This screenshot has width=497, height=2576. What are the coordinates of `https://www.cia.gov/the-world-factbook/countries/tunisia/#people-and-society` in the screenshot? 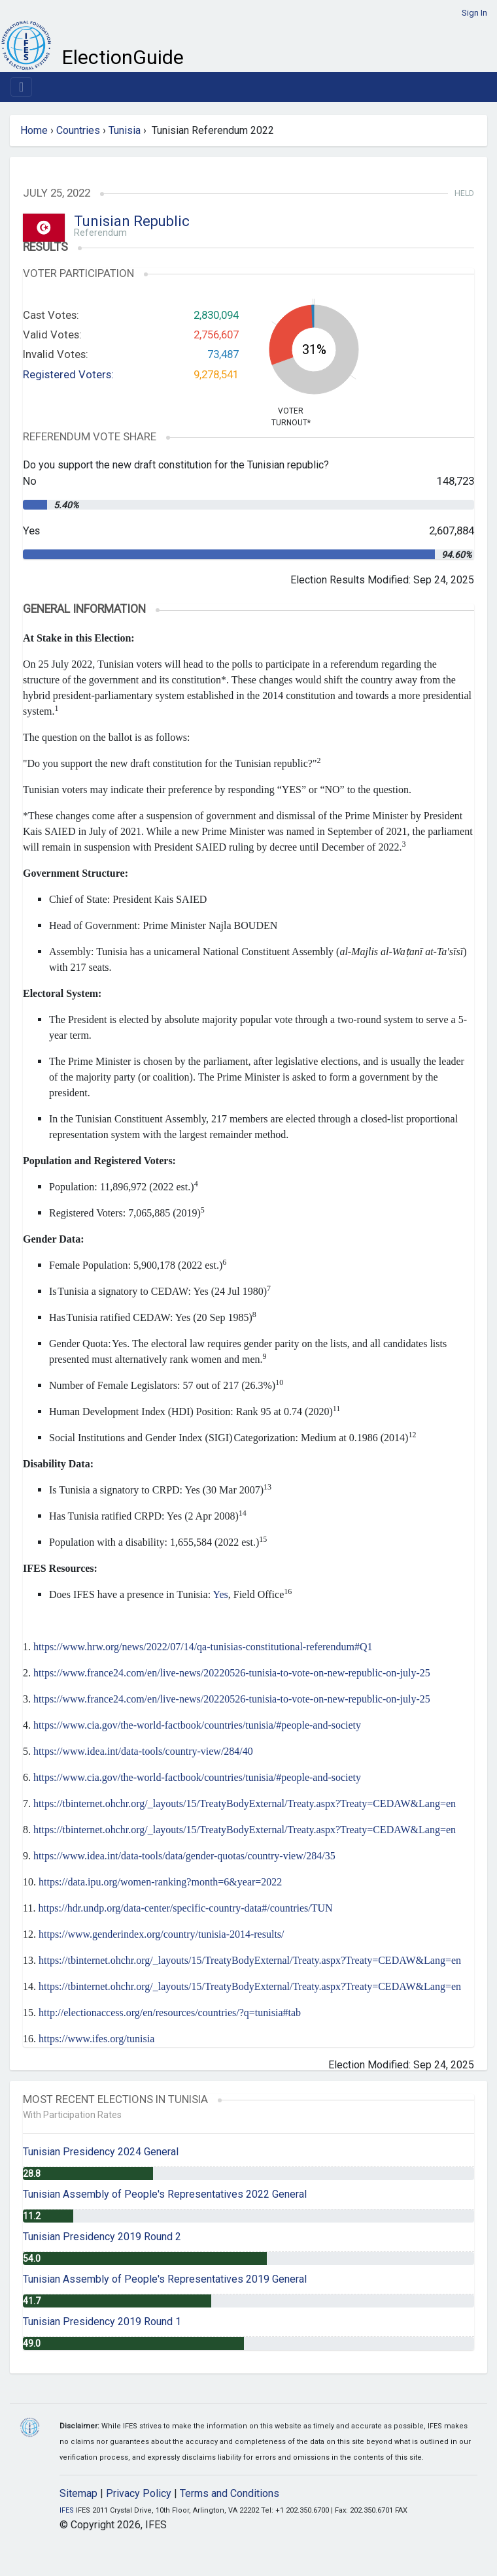 It's located at (197, 1725).